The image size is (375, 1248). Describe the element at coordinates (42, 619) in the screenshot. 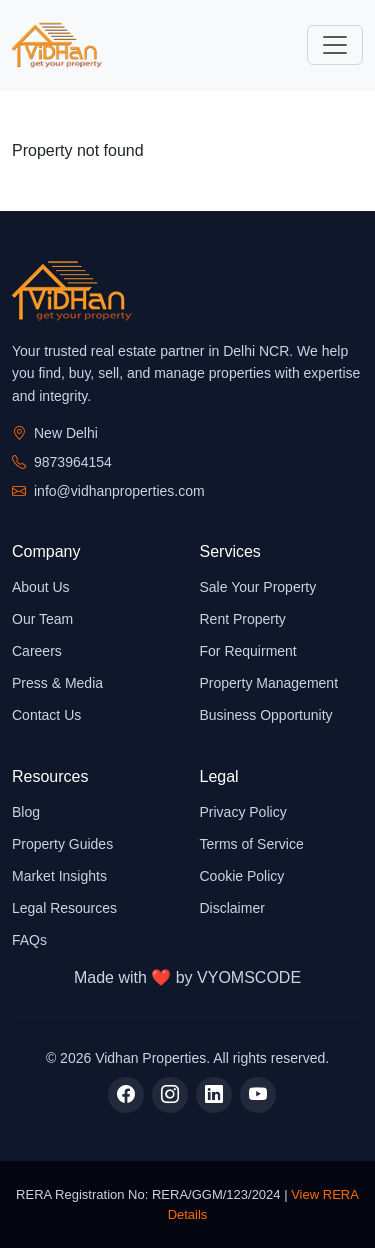

I see `Our Team` at that location.